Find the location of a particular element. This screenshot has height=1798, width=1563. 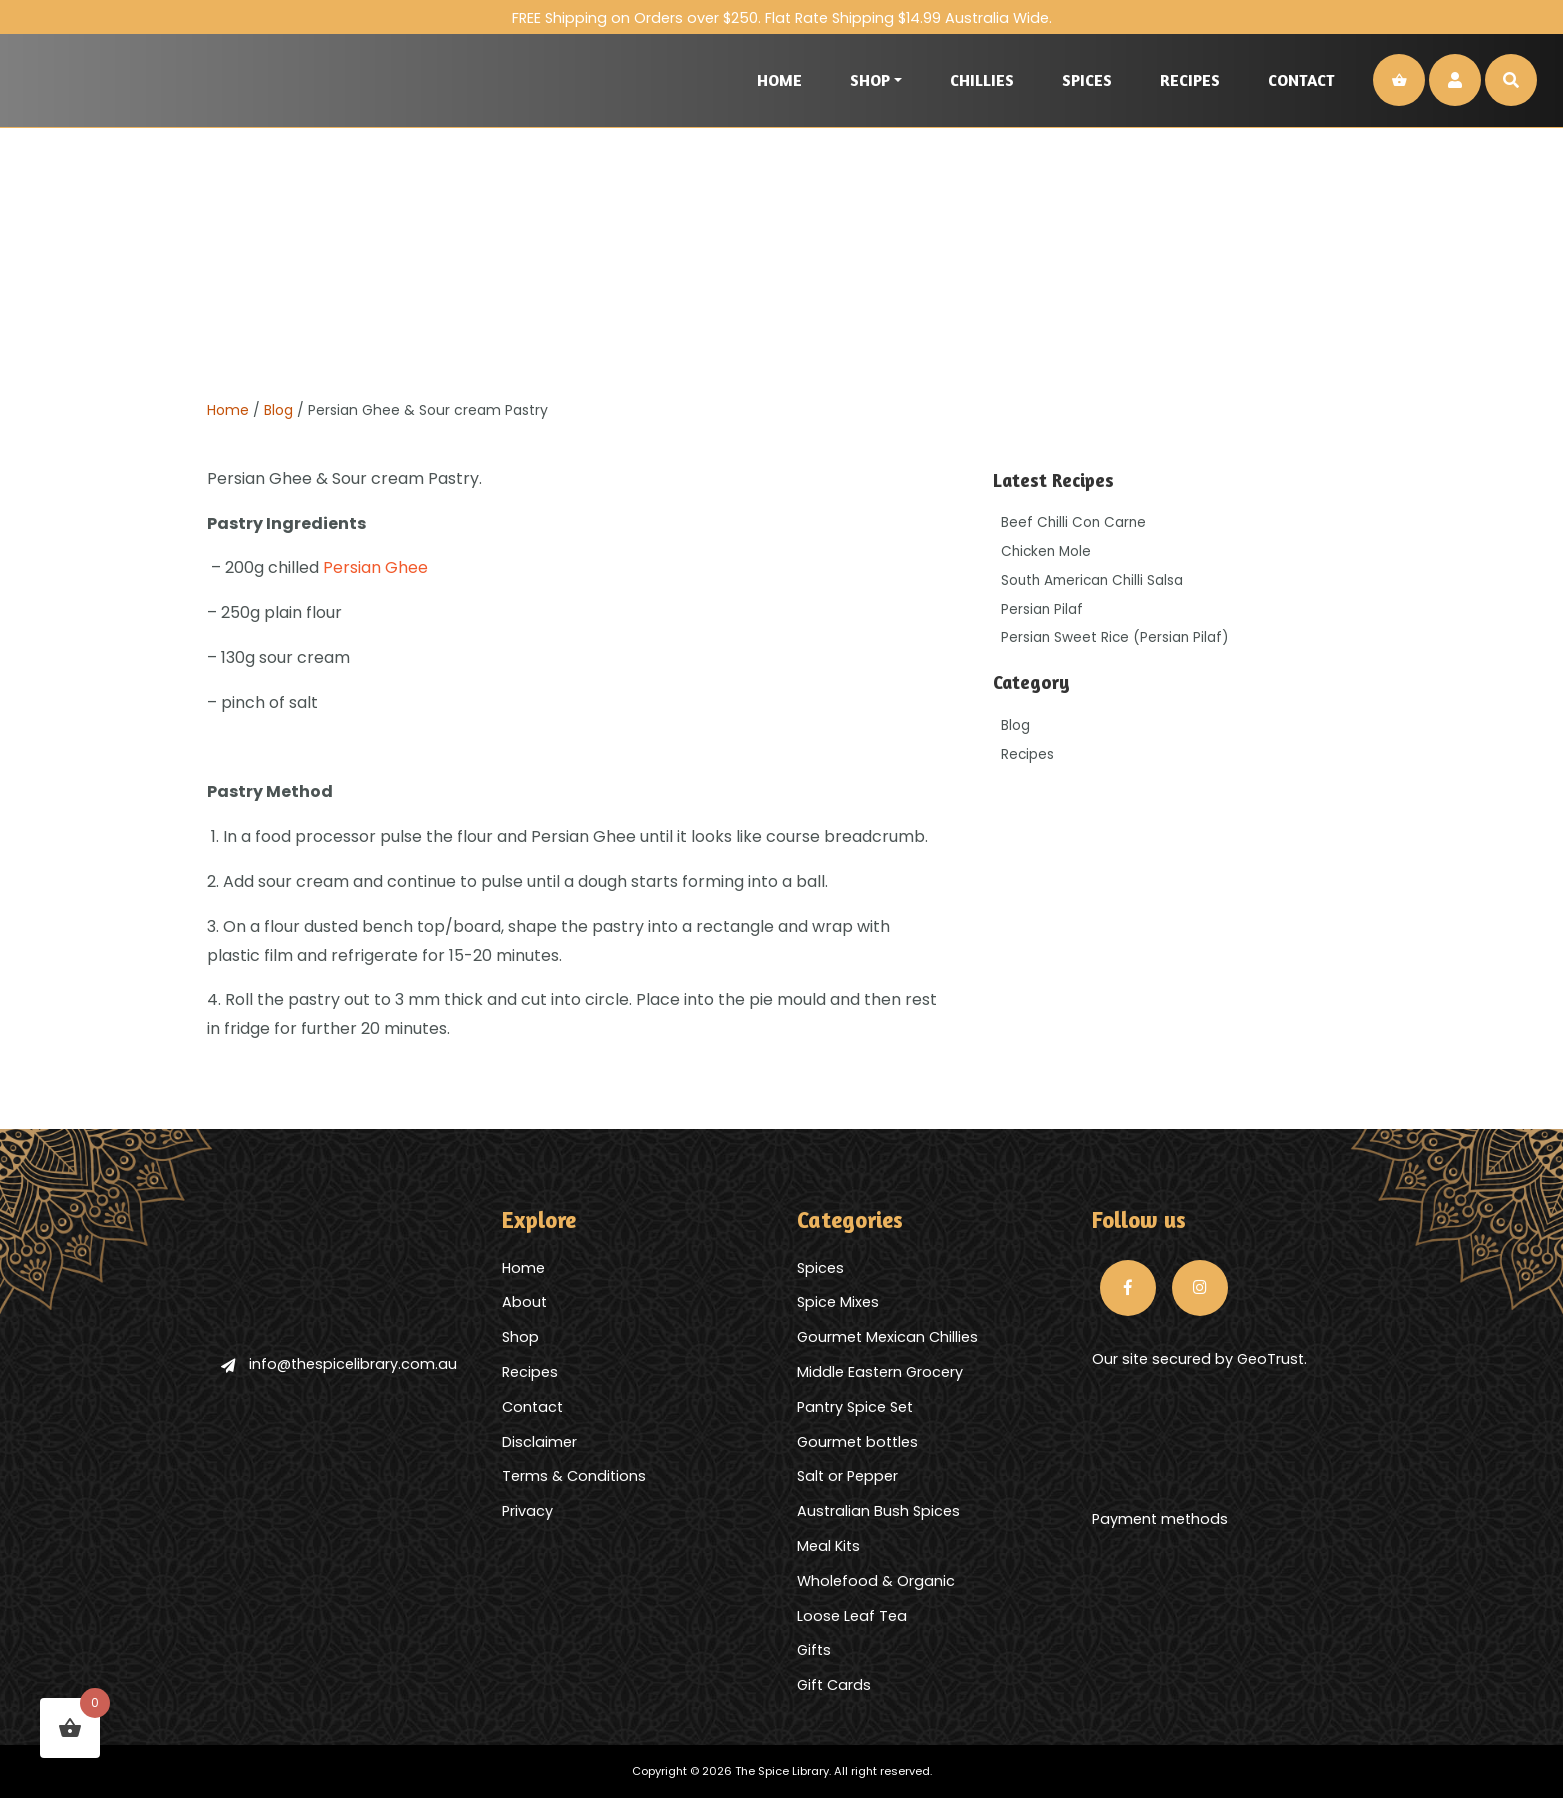

Gourmet Mexican Chillies is located at coordinates (887, 1337).